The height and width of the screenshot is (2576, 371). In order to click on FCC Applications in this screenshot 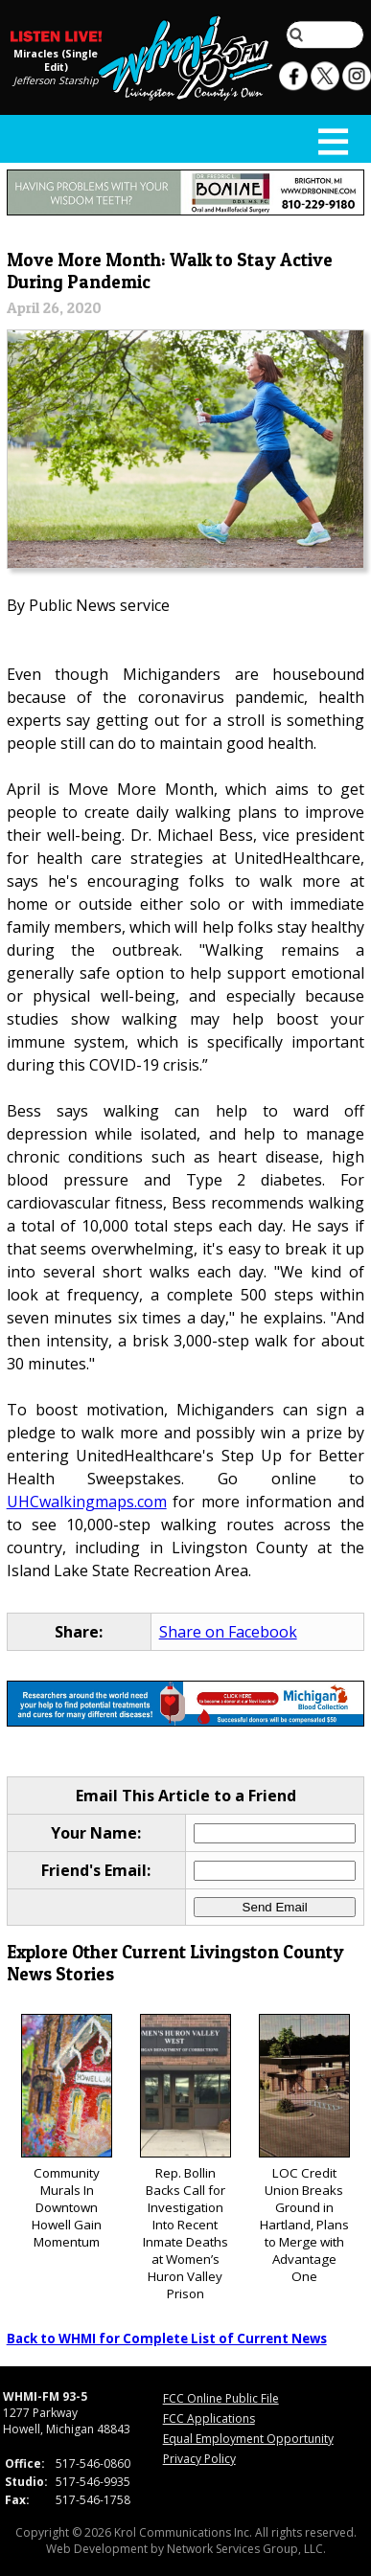, I will do `click(209, 2418)`.